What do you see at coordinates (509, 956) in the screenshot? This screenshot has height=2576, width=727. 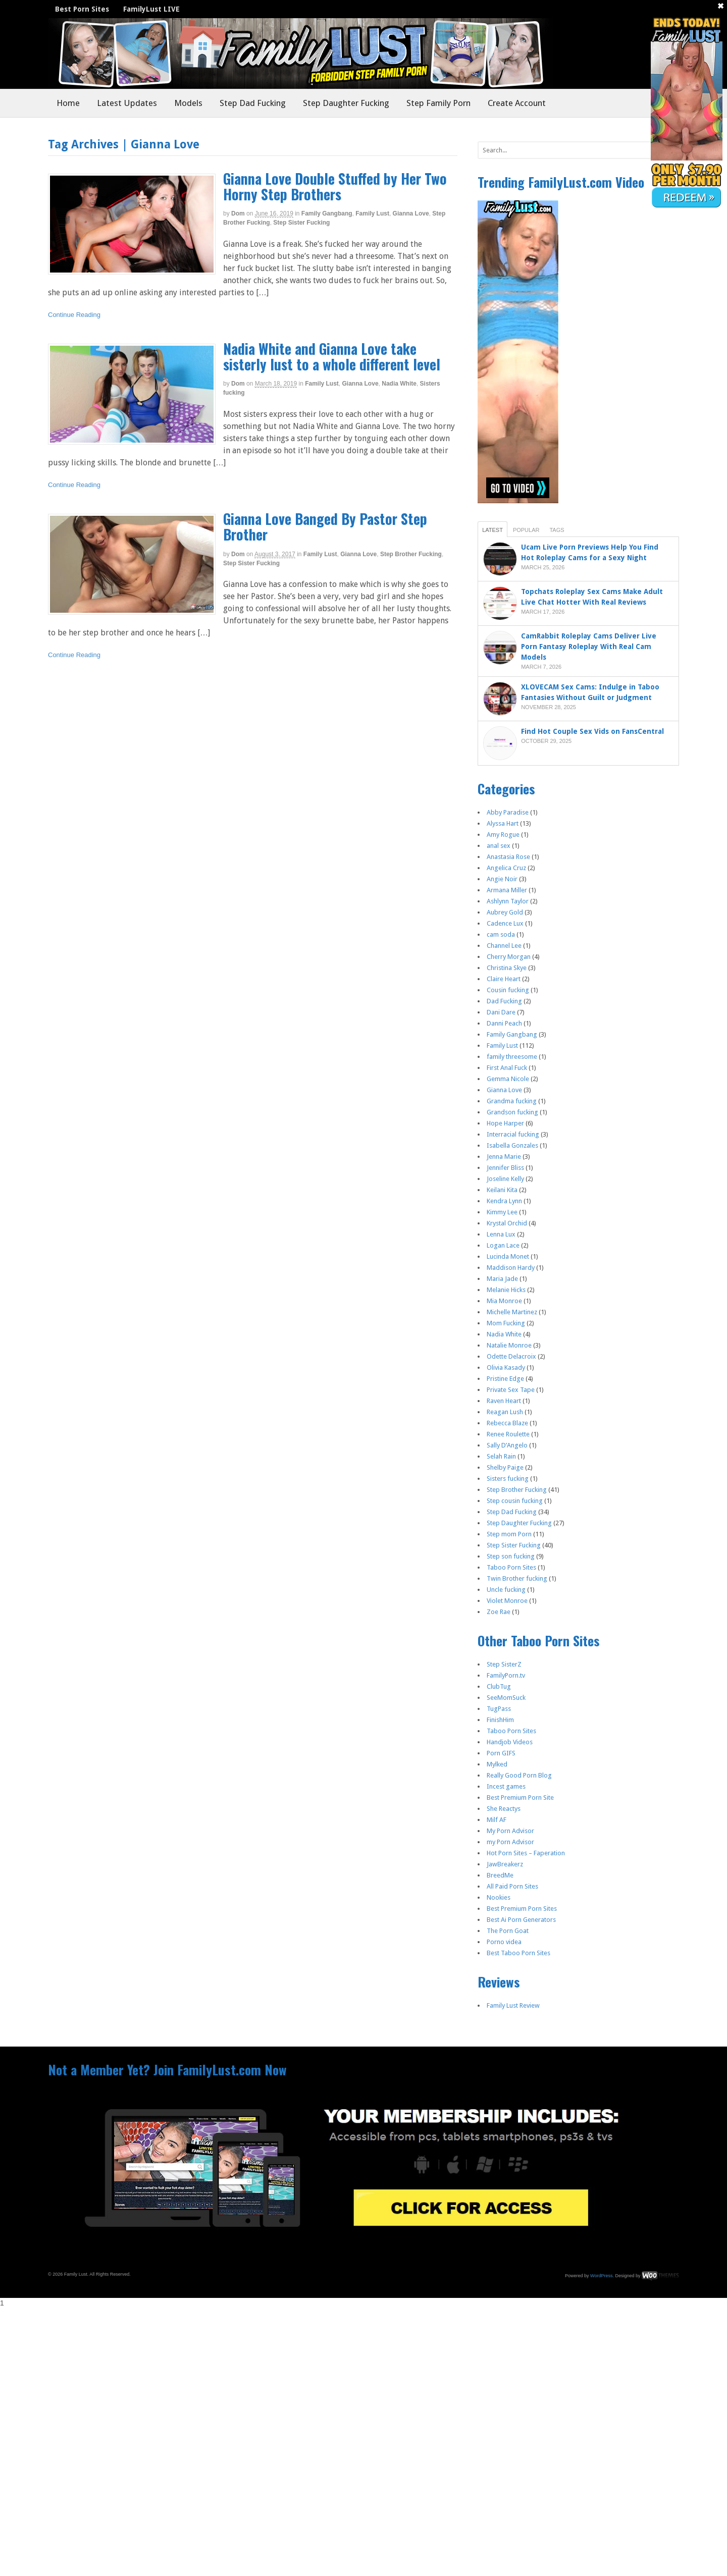 I see `Cherry Morgan` at bounding box center [509, 956].